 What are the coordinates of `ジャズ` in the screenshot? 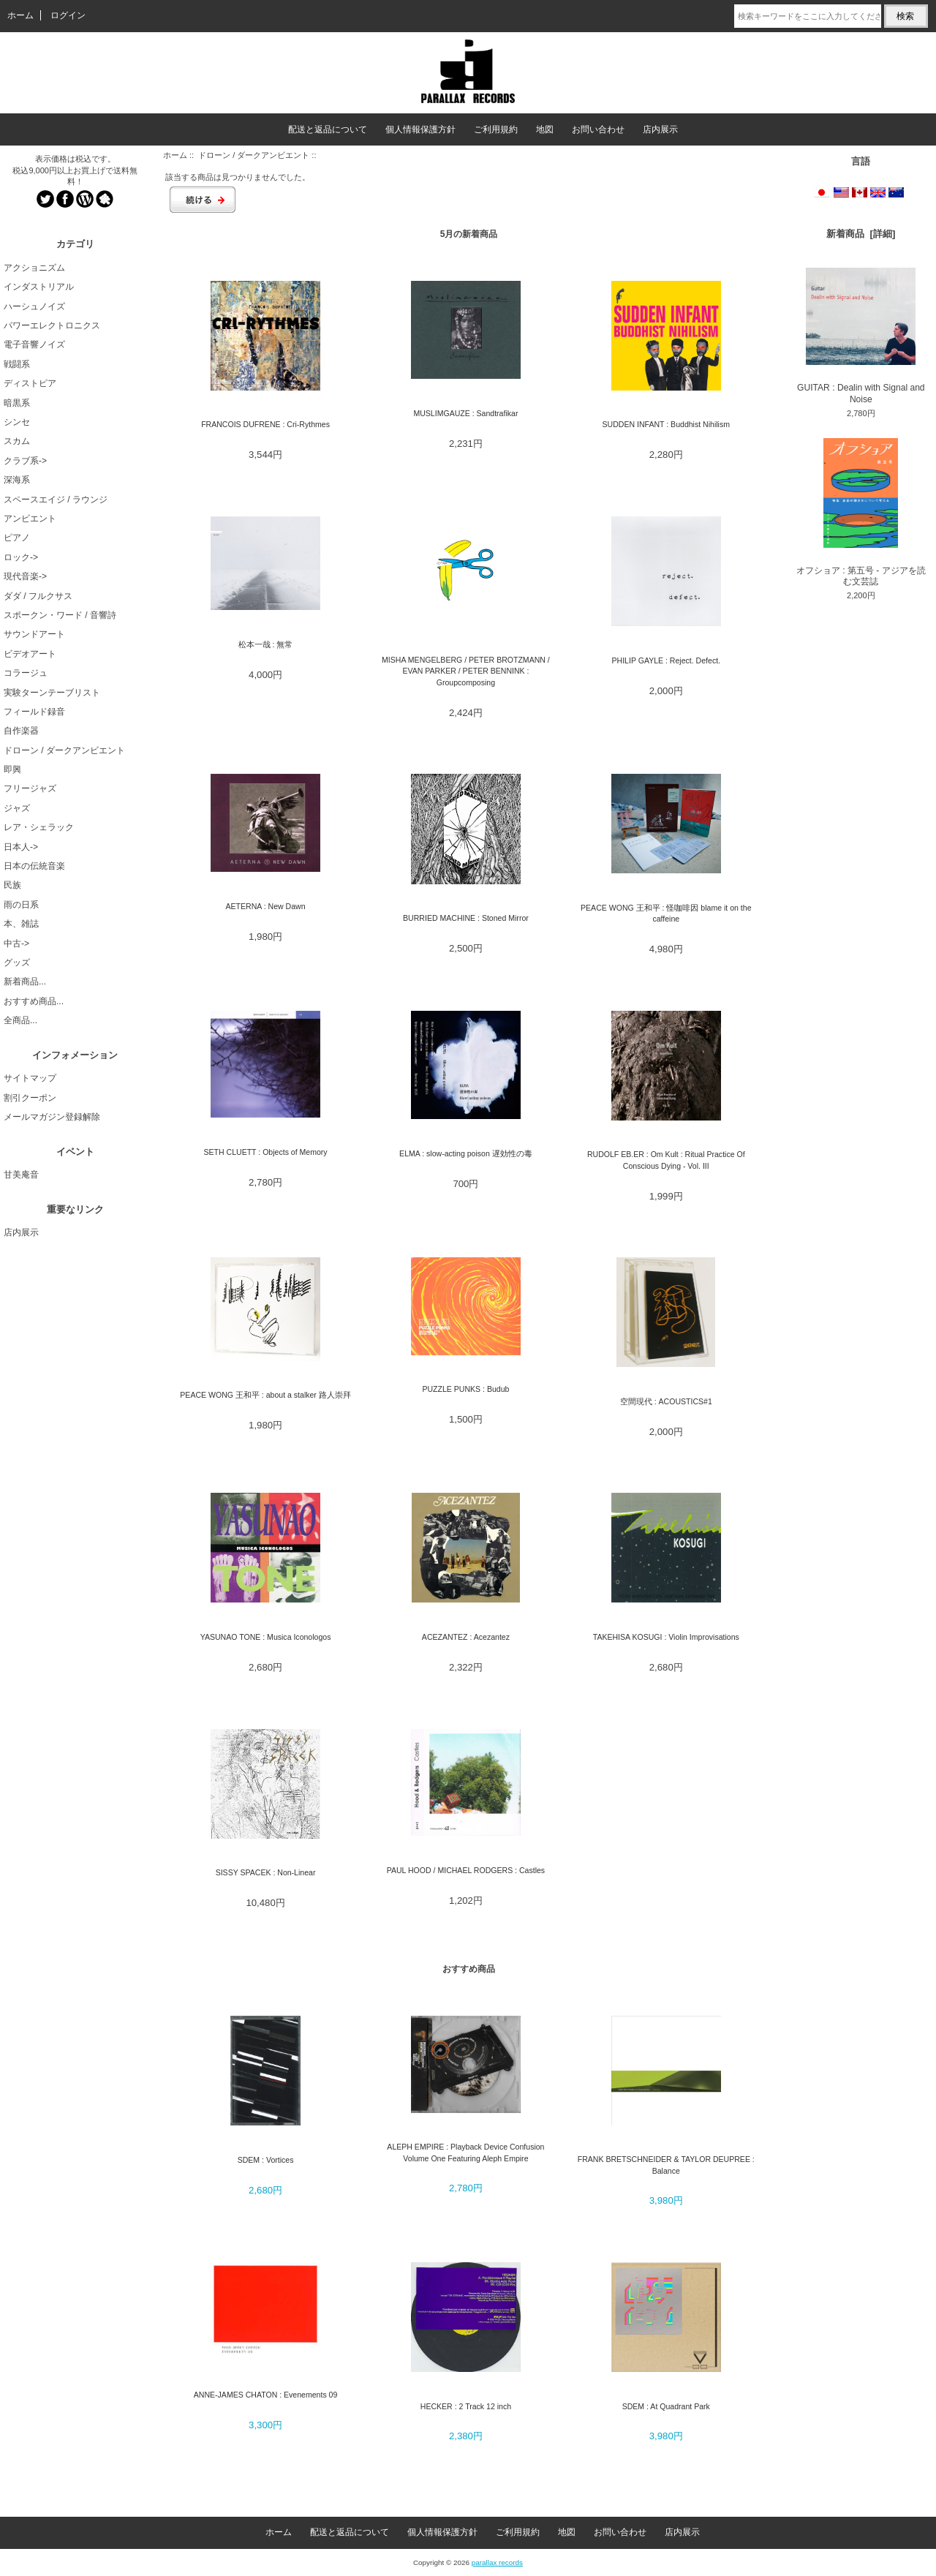 It's located at (17, 808).